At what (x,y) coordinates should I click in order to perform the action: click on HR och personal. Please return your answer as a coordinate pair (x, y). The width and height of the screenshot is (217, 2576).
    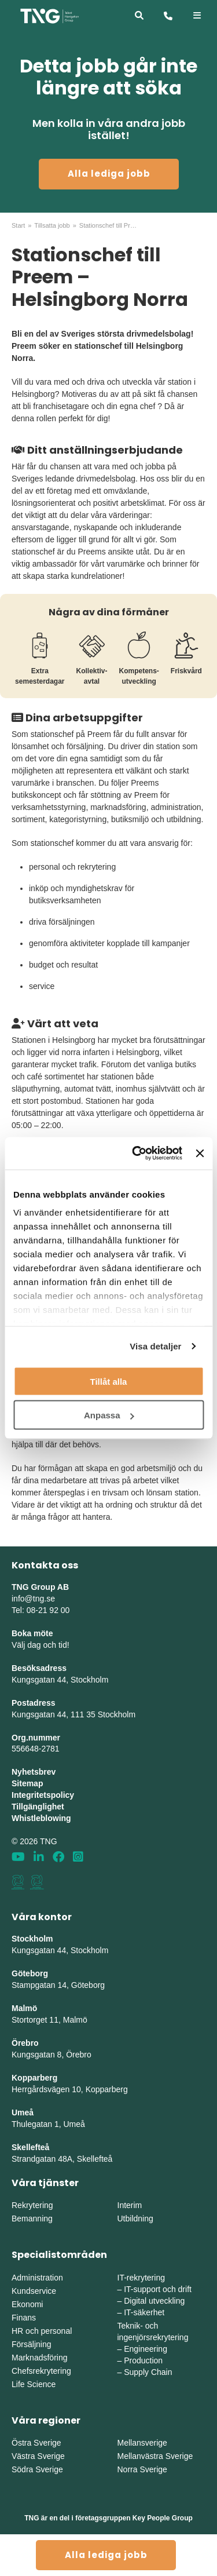
    Looking at the image, I should click on (42, 2331).